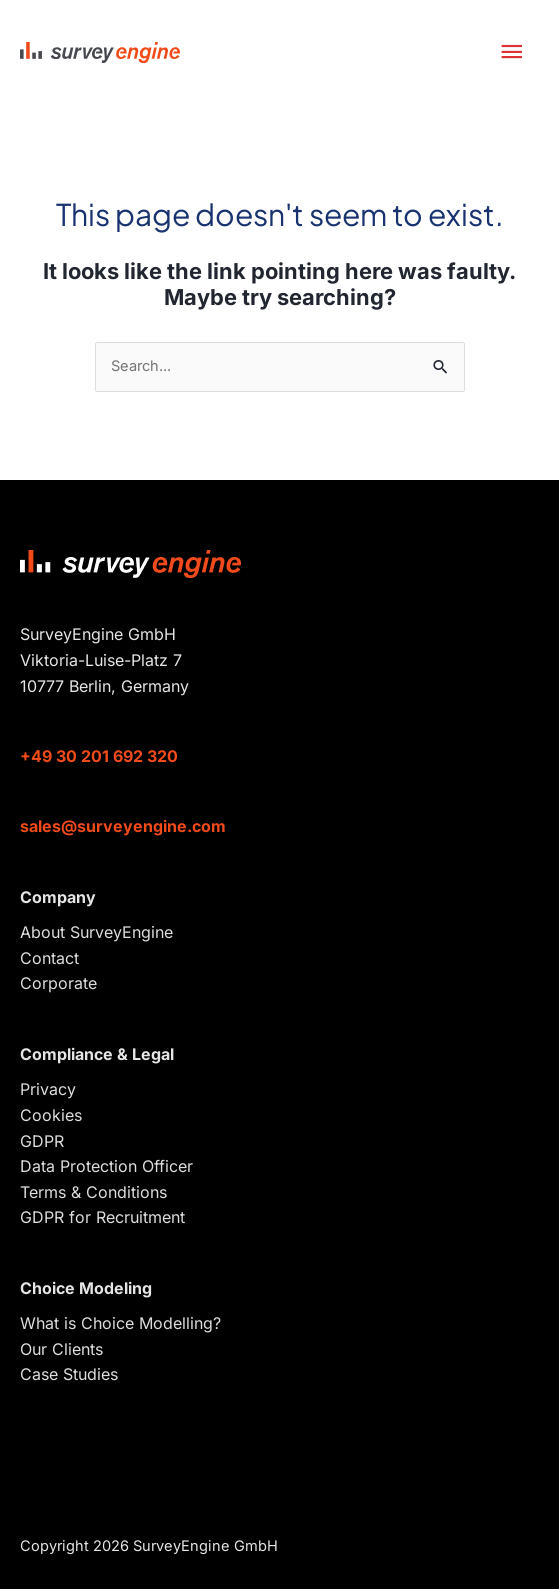 The image size is (559, 1589). What do you see at coordinates (69, 1374) in the screenshot?
I see `Case Studies` at bounding box center [69, 1374].